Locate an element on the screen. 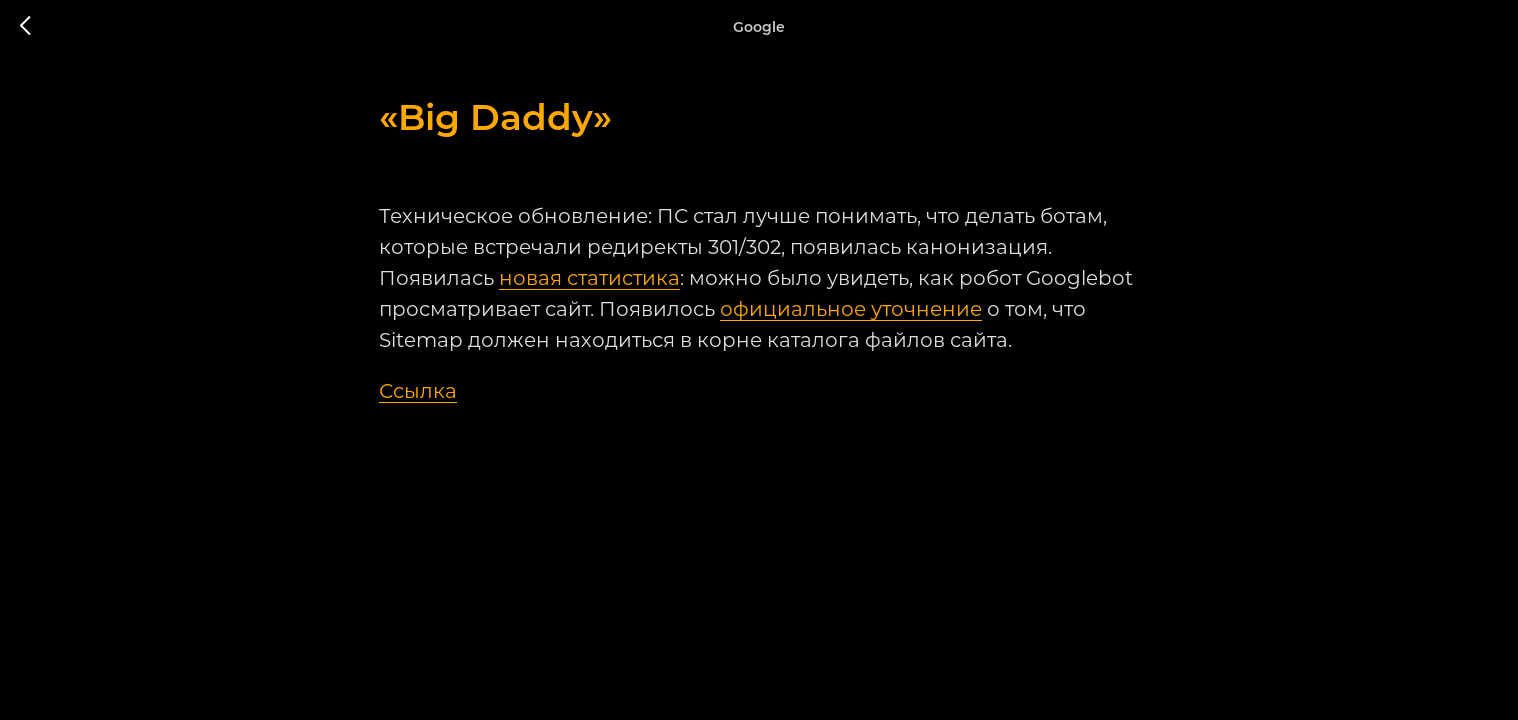 Image resolution: width=1518 pixels, height=720 pixels. новая статистика is located at coordinates (589, 278).